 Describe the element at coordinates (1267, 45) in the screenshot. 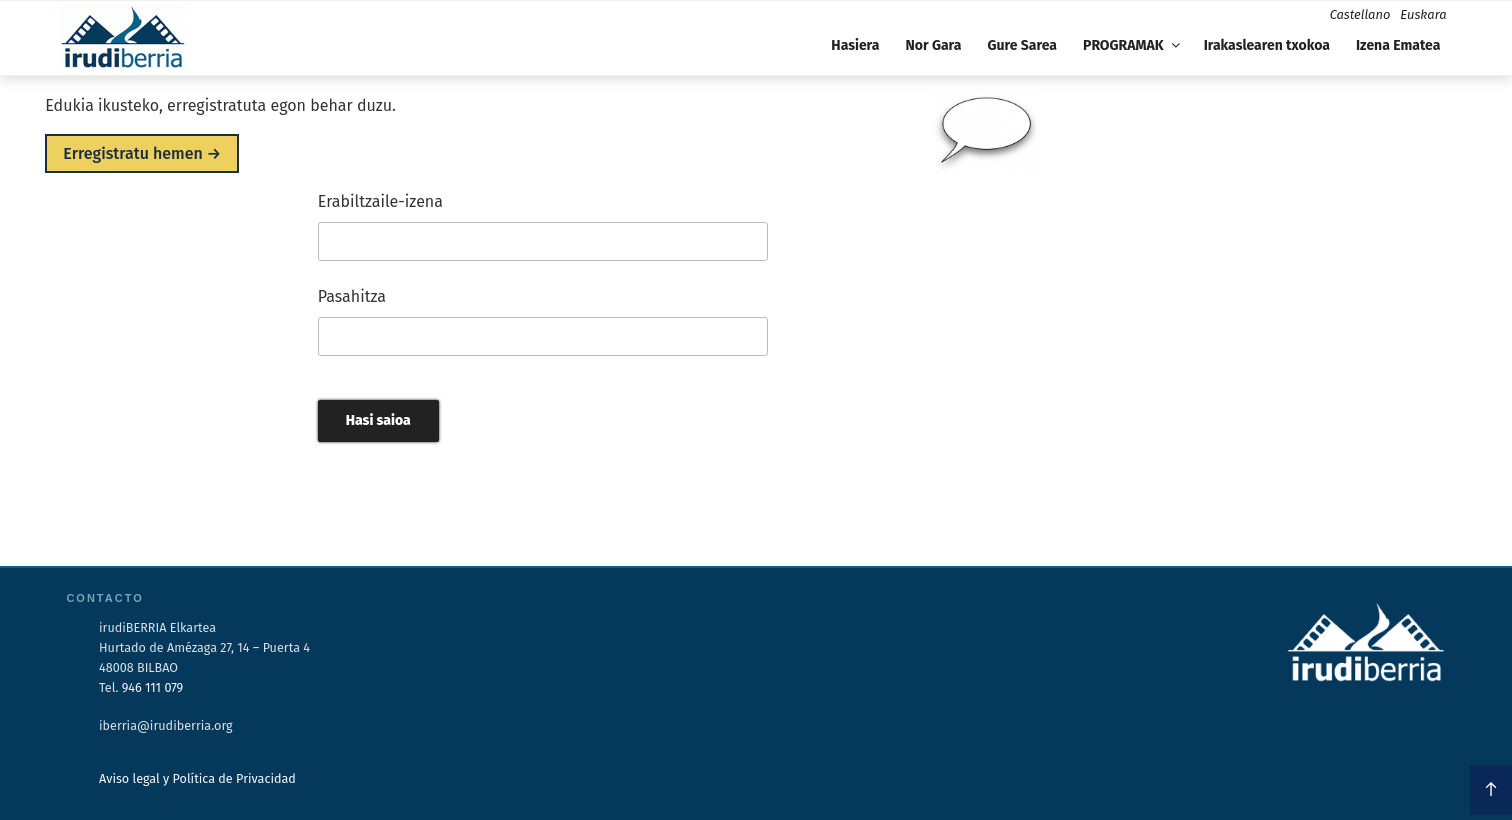

I see `Irakaslearen txokoa` at that location.